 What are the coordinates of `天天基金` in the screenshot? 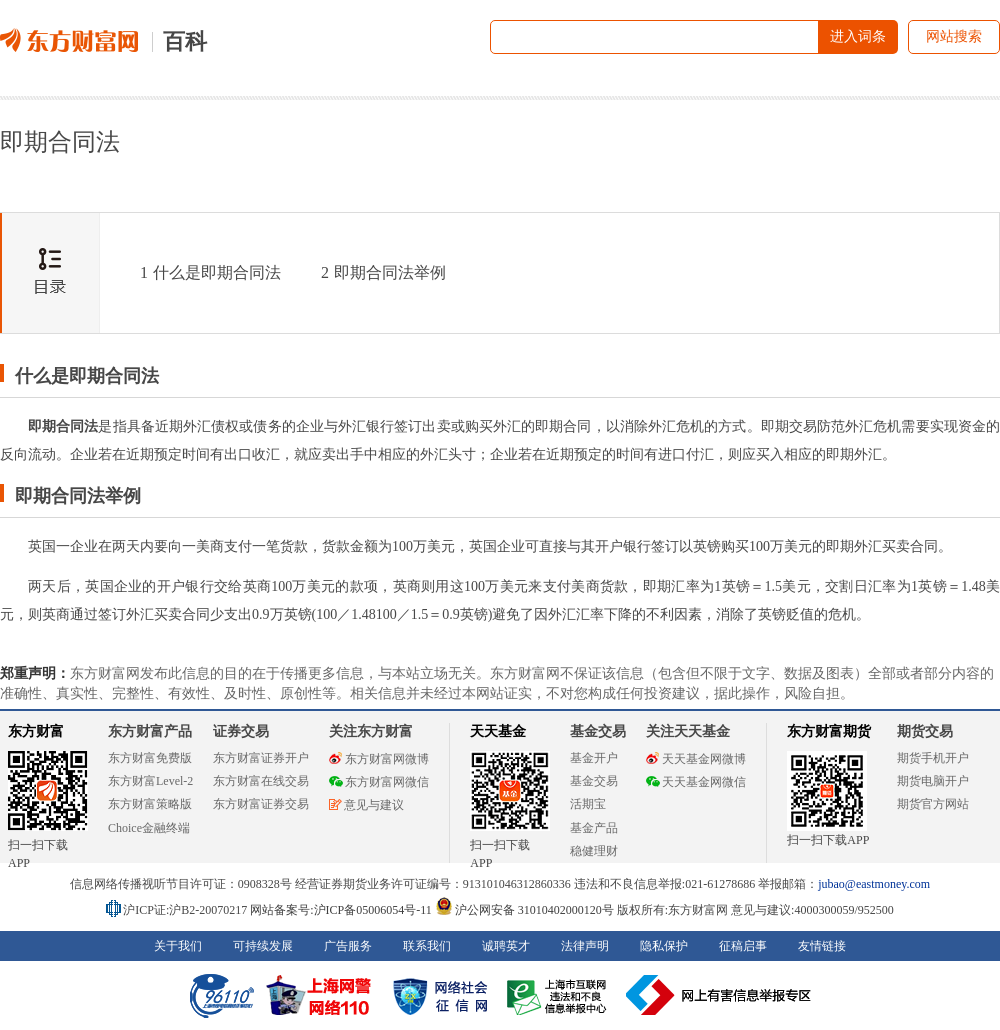 It's located at (498, 731).